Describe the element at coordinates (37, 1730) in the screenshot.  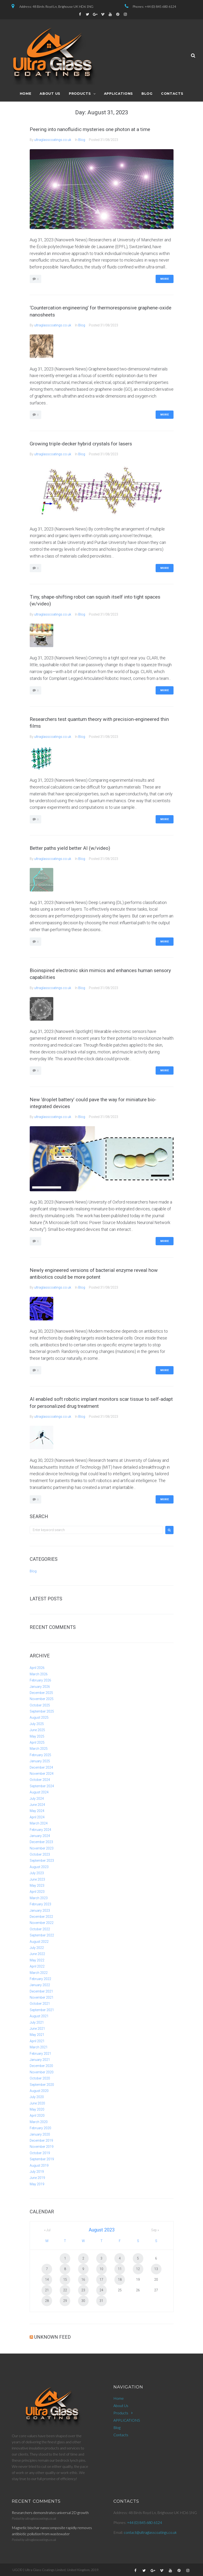
I see `June 2025` at that location.